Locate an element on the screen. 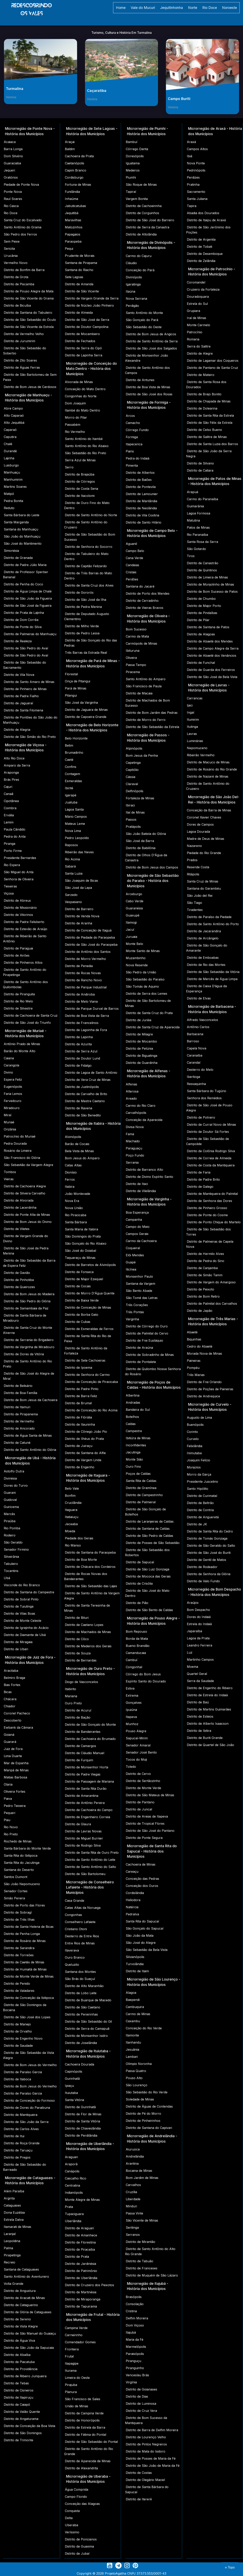 Image resolution: width=243 pixels, height=2576 pixels. Urucânia is located at coordinates (11, 256).